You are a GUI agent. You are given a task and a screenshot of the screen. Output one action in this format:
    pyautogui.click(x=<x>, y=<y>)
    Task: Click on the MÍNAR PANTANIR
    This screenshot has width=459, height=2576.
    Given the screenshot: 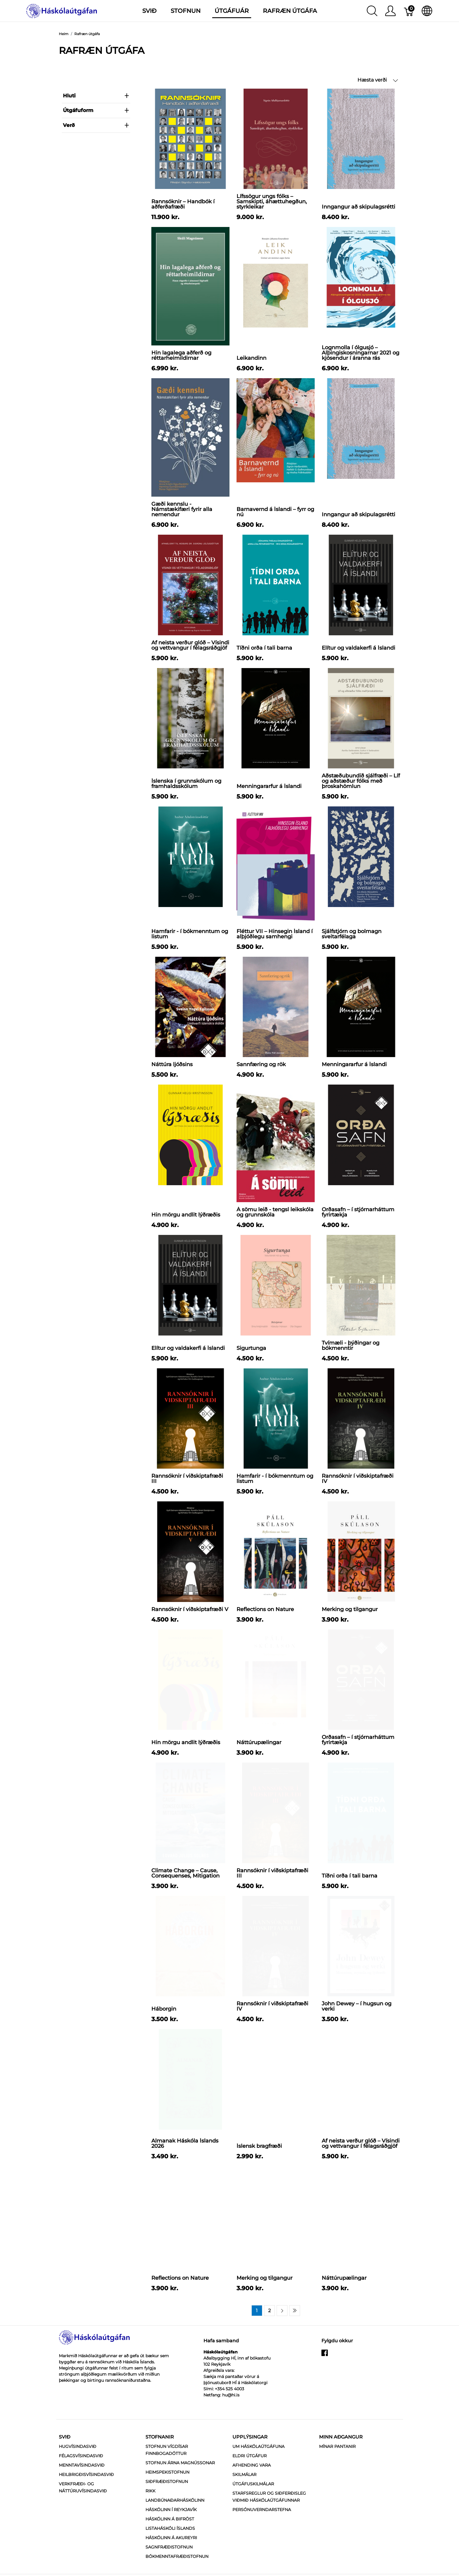 What is the action you would take?
    pyautogui.click(x=337, y=2470)
    